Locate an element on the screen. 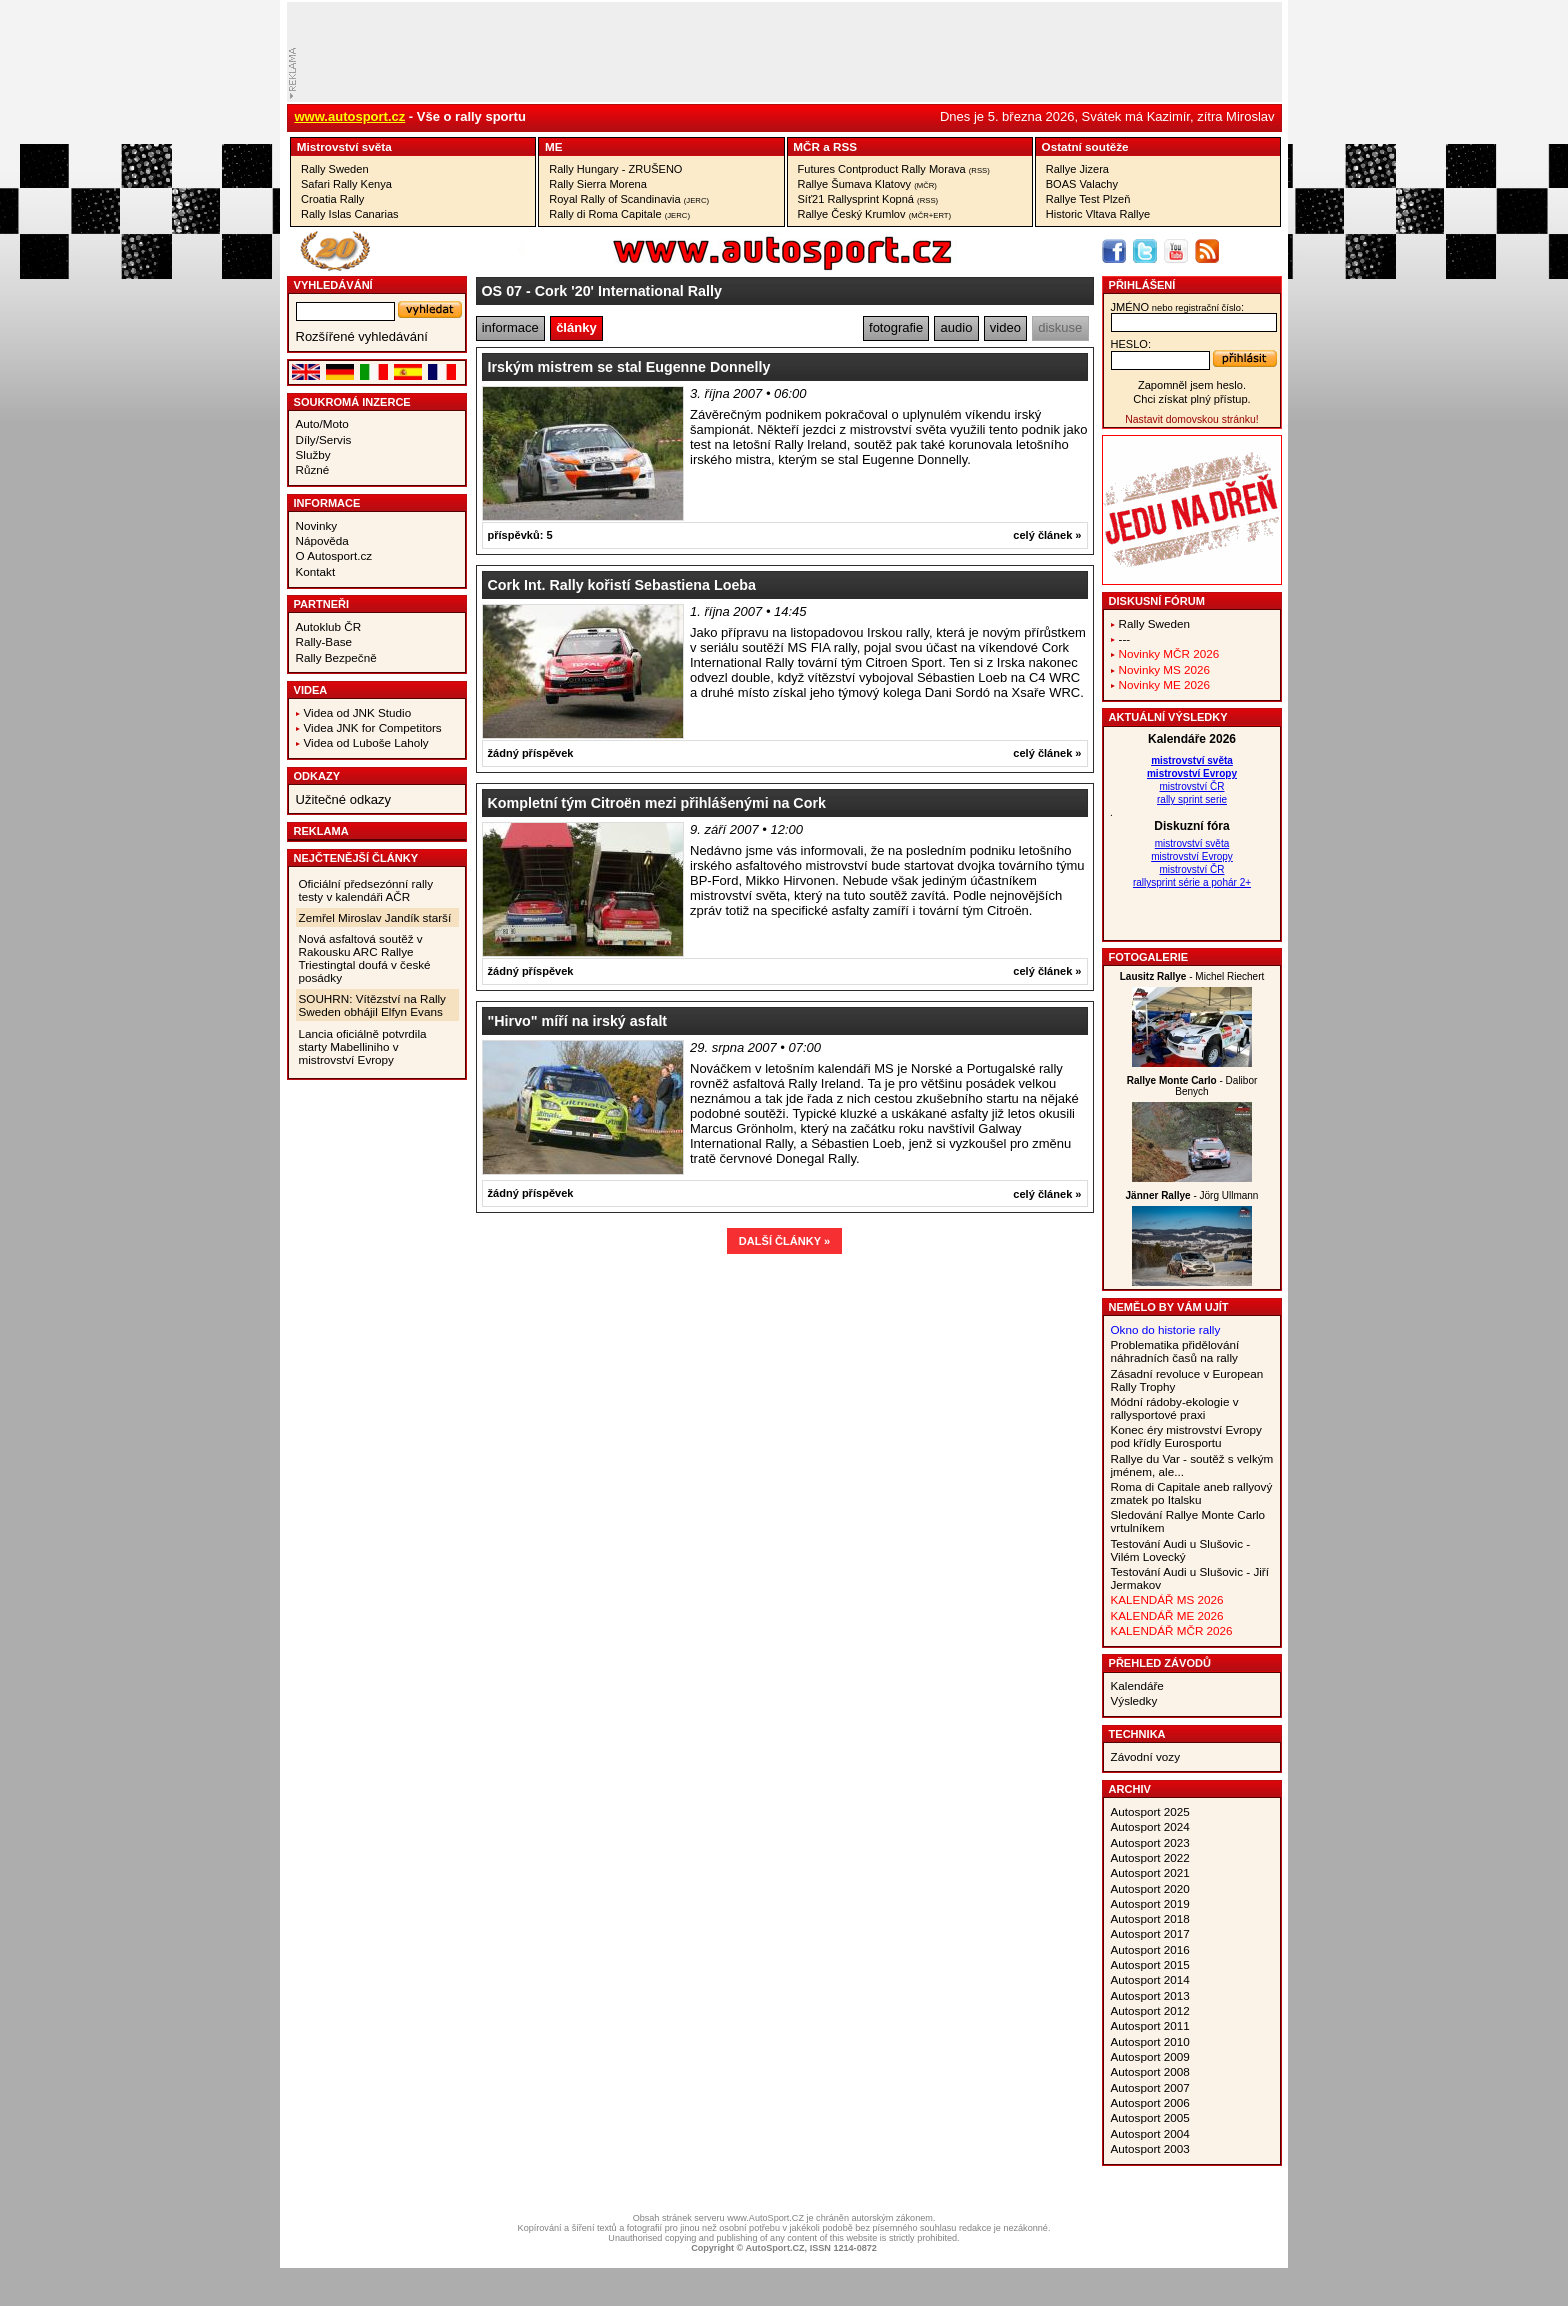 This screenshot has height=2306, width=1568. MČR is located at coordinates (806, 146).